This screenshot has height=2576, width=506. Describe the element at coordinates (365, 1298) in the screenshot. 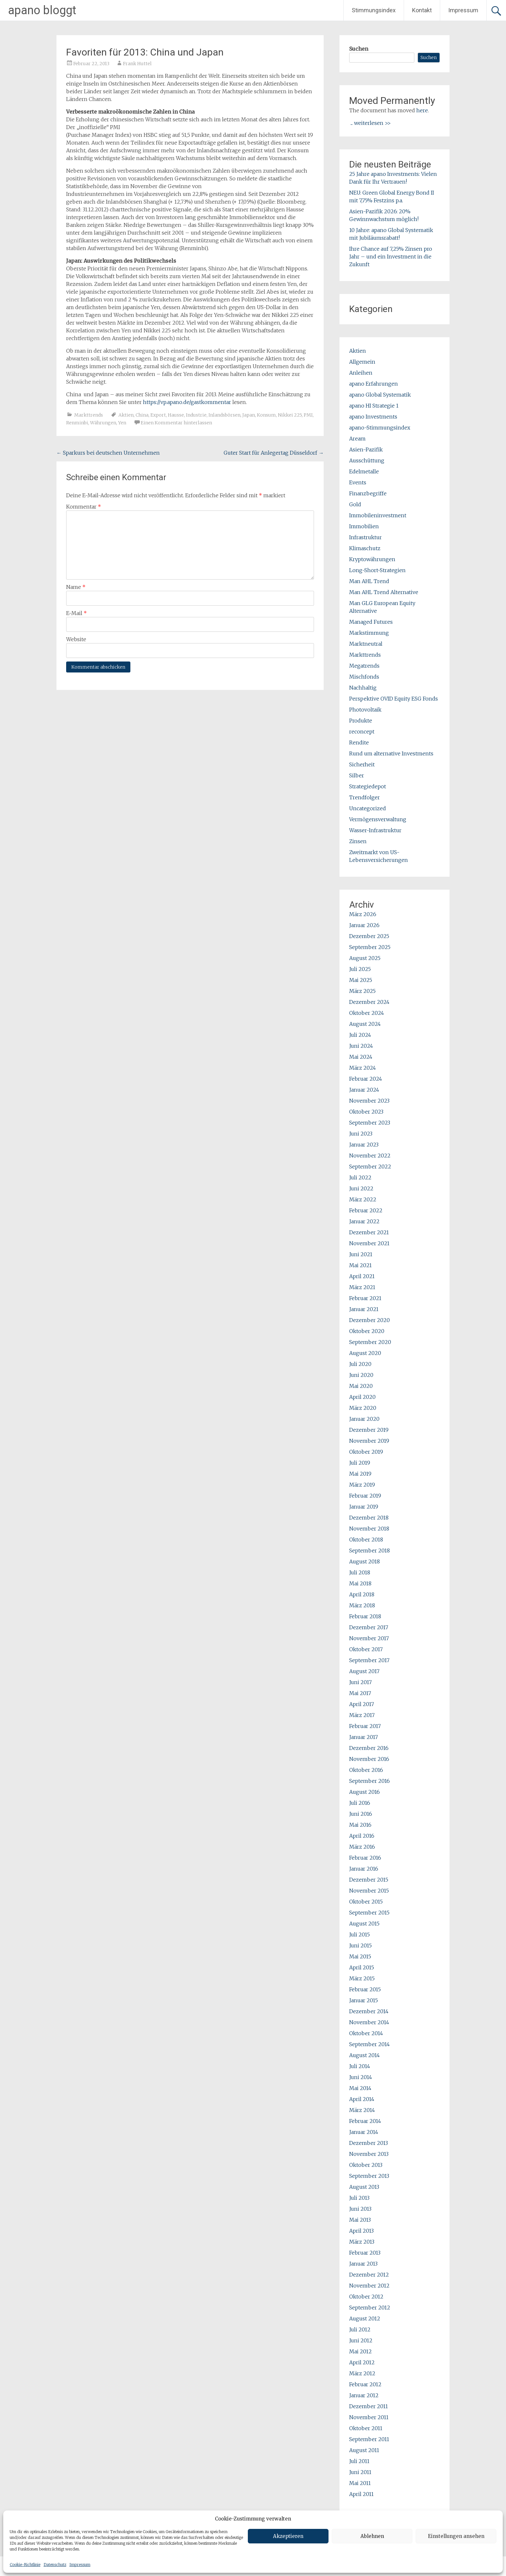

I see `Februar 2021` at that location.